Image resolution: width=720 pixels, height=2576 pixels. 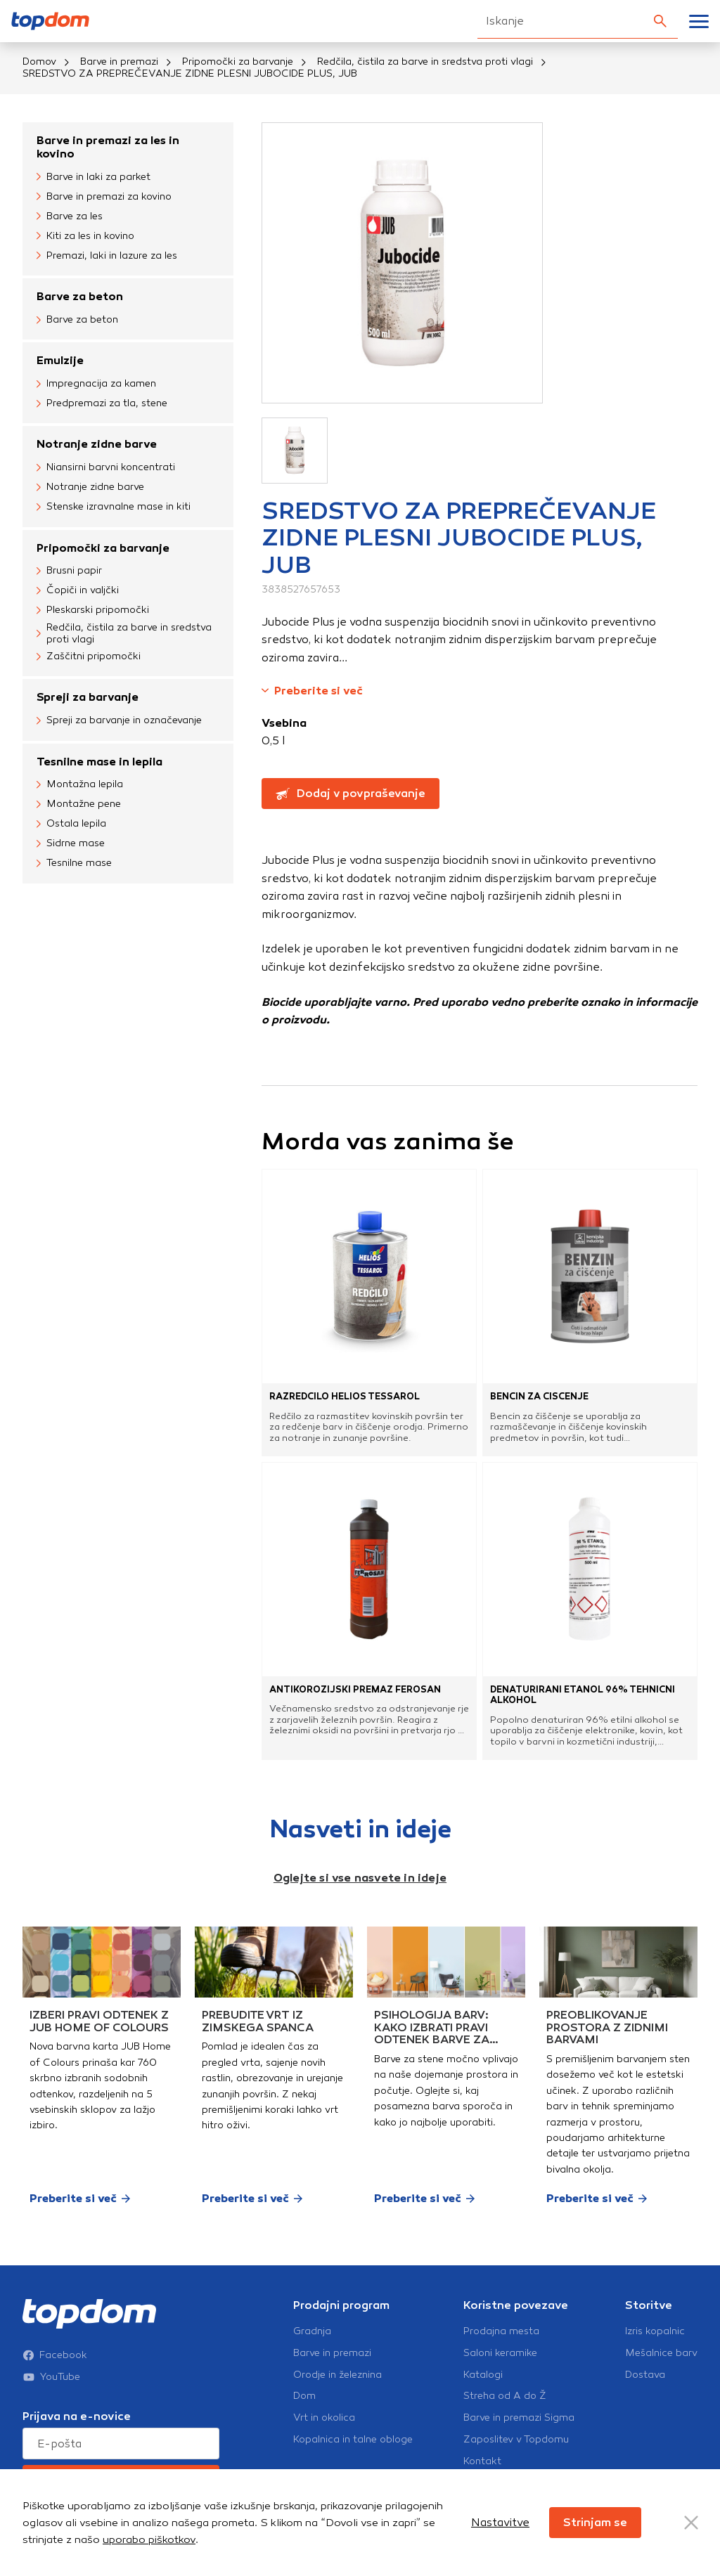 I want to click on Pripomočki za barvanje, so click(x=237, y=61).